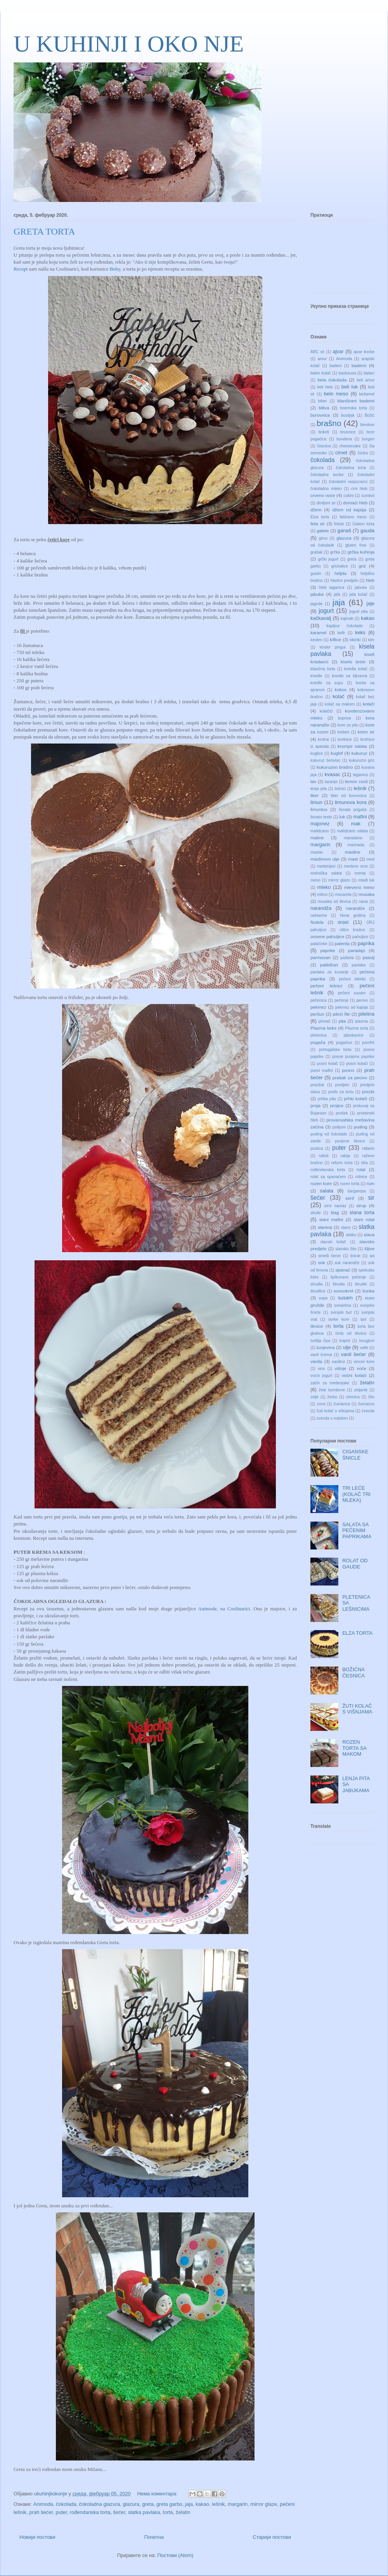 The width and height of the screenshot is (388, 2576). Describe the element at coordinates (347, 618) in the screenshot. I see `kajmak` at that location.